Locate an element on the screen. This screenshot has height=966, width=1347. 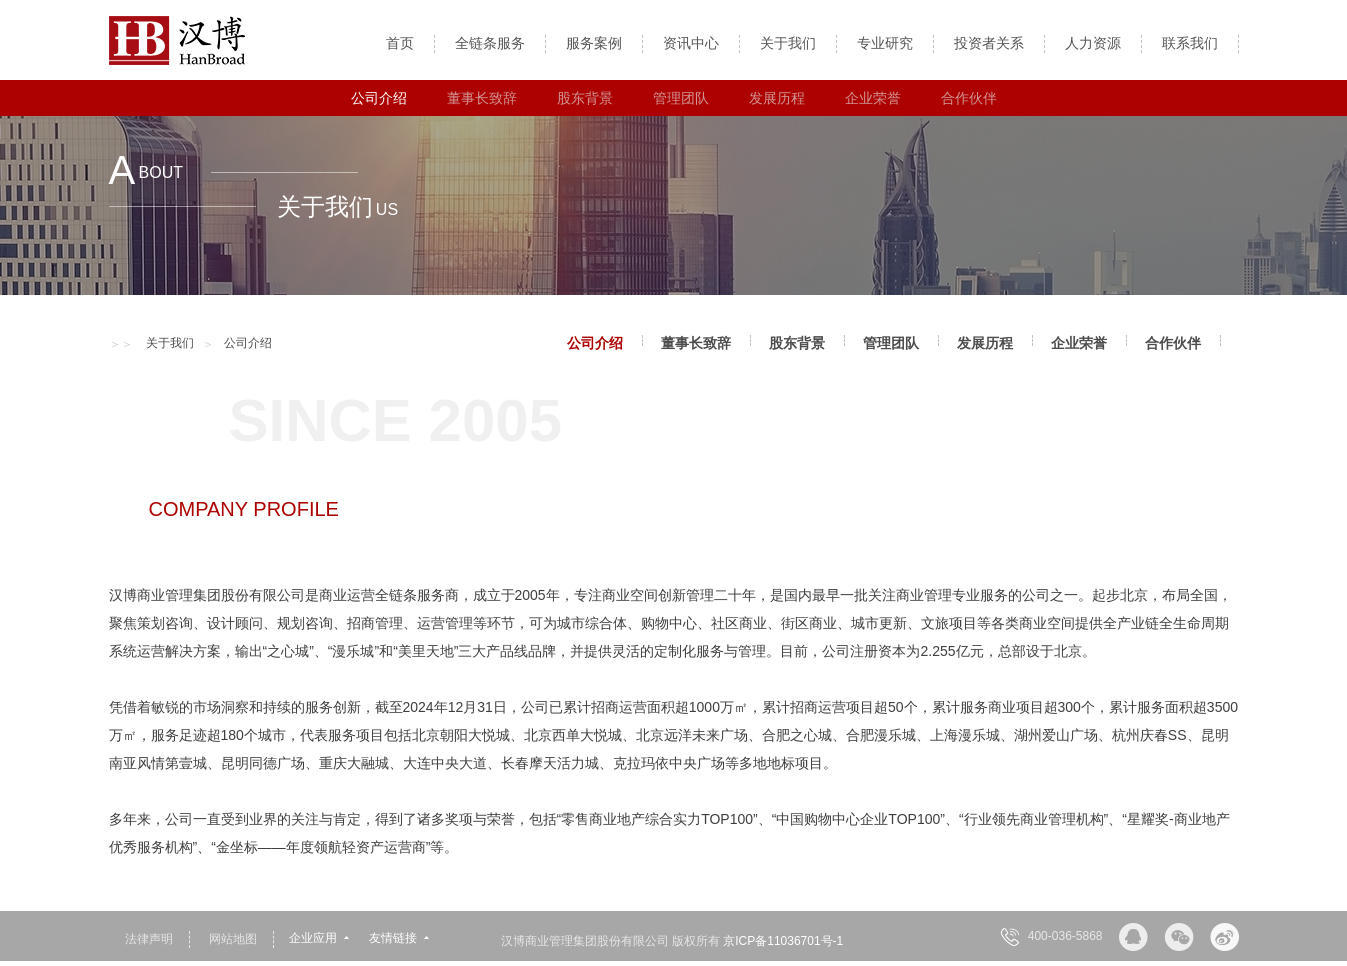
京ICP备11036701号-1 is located at coordinates (783, 941).